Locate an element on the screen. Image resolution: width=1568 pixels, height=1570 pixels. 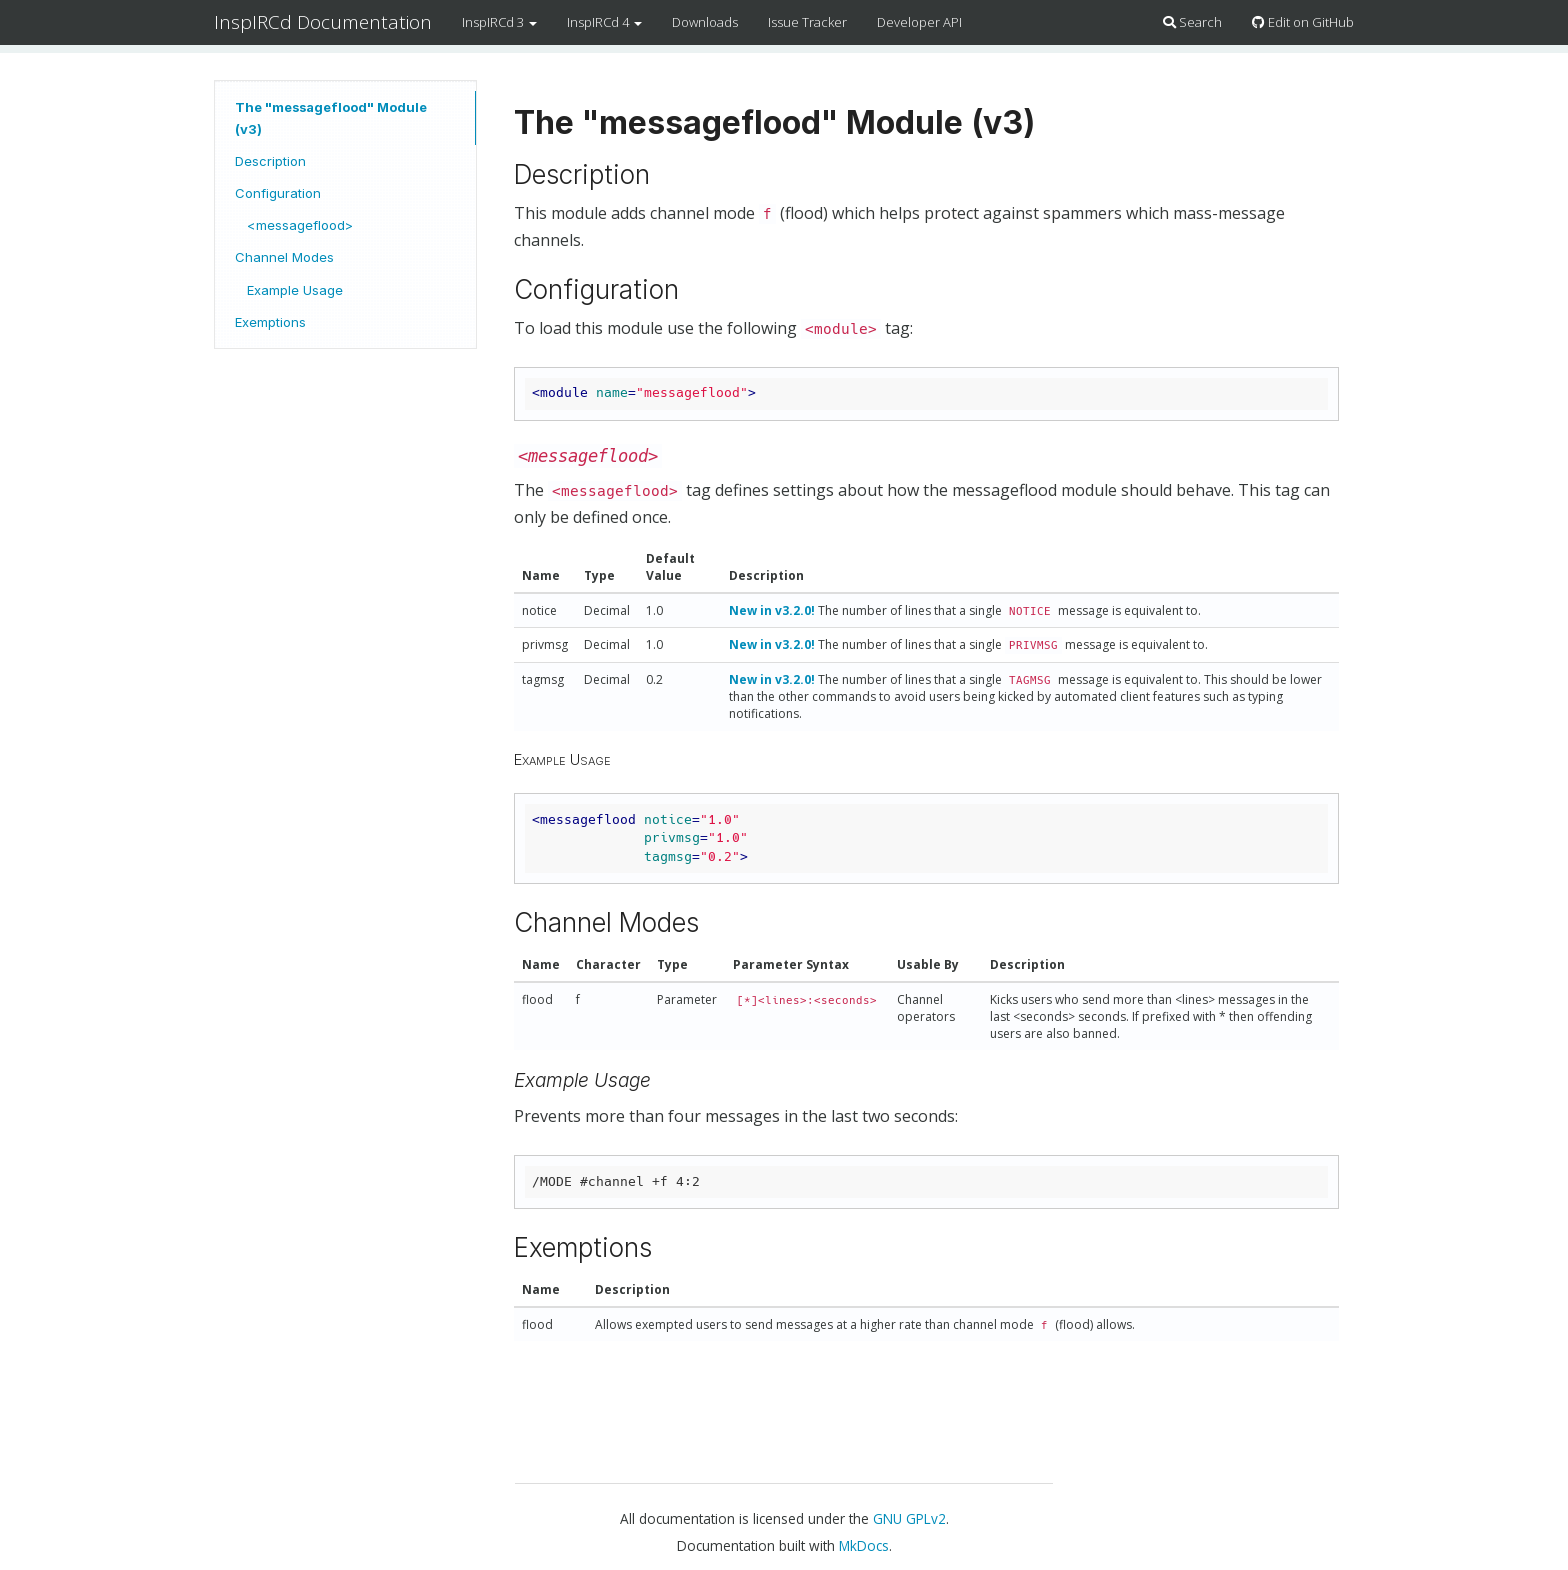
Developer API is located at coordinates (919, 22).